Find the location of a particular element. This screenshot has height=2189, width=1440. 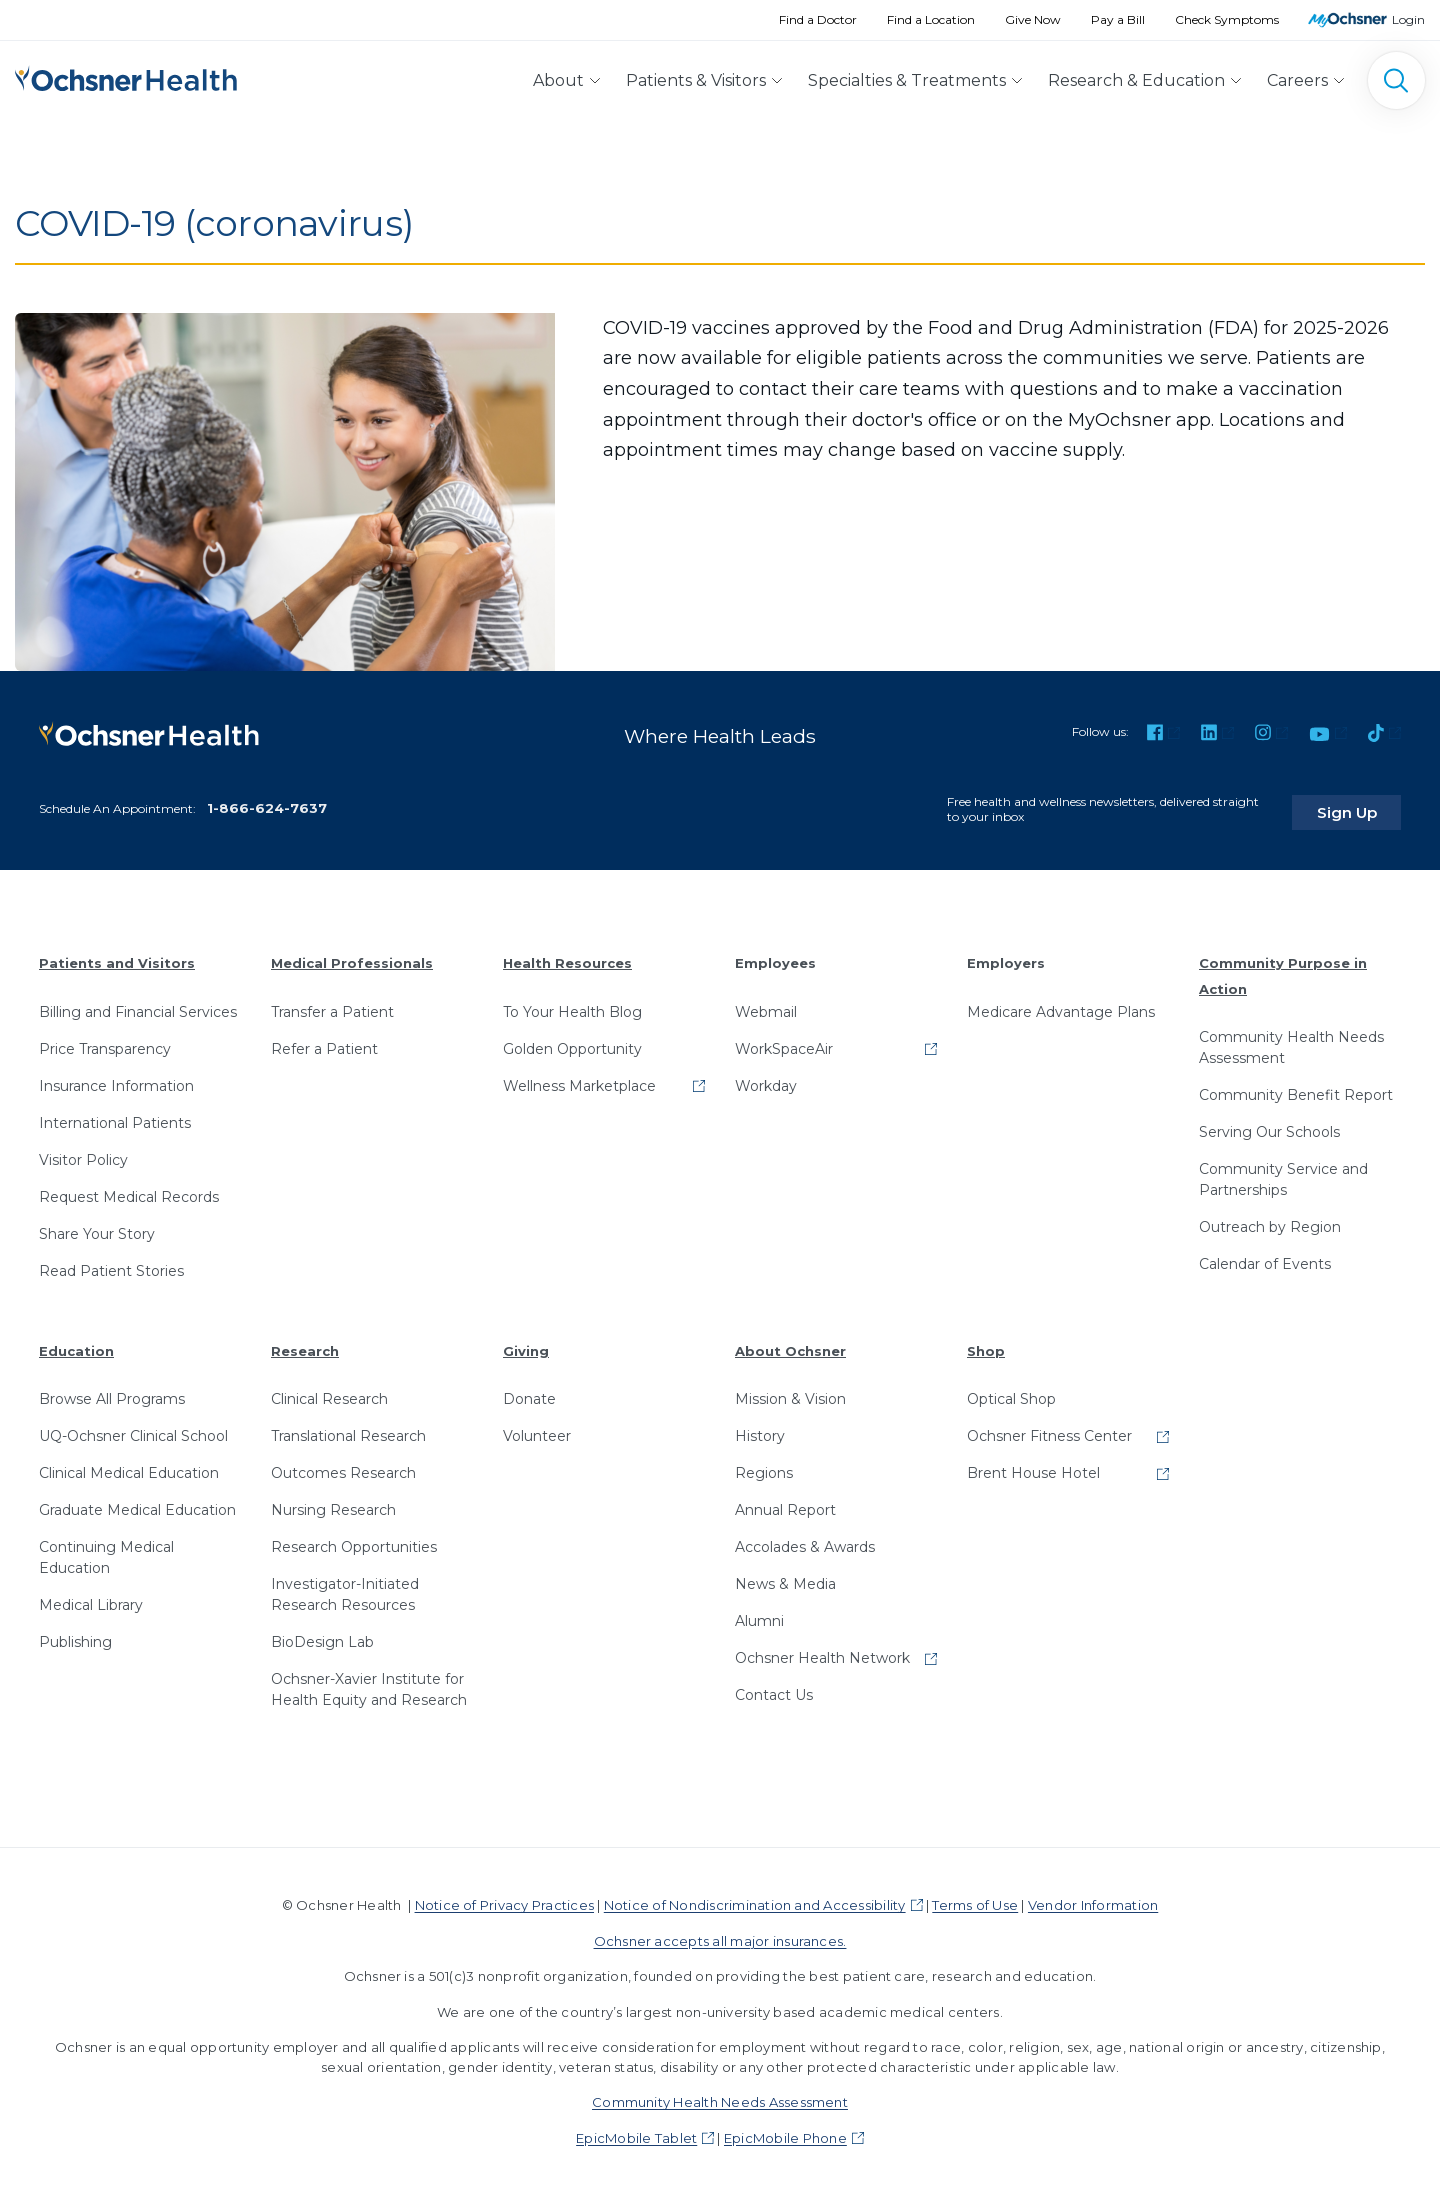

Regions is located at coordinates (764, 1466).